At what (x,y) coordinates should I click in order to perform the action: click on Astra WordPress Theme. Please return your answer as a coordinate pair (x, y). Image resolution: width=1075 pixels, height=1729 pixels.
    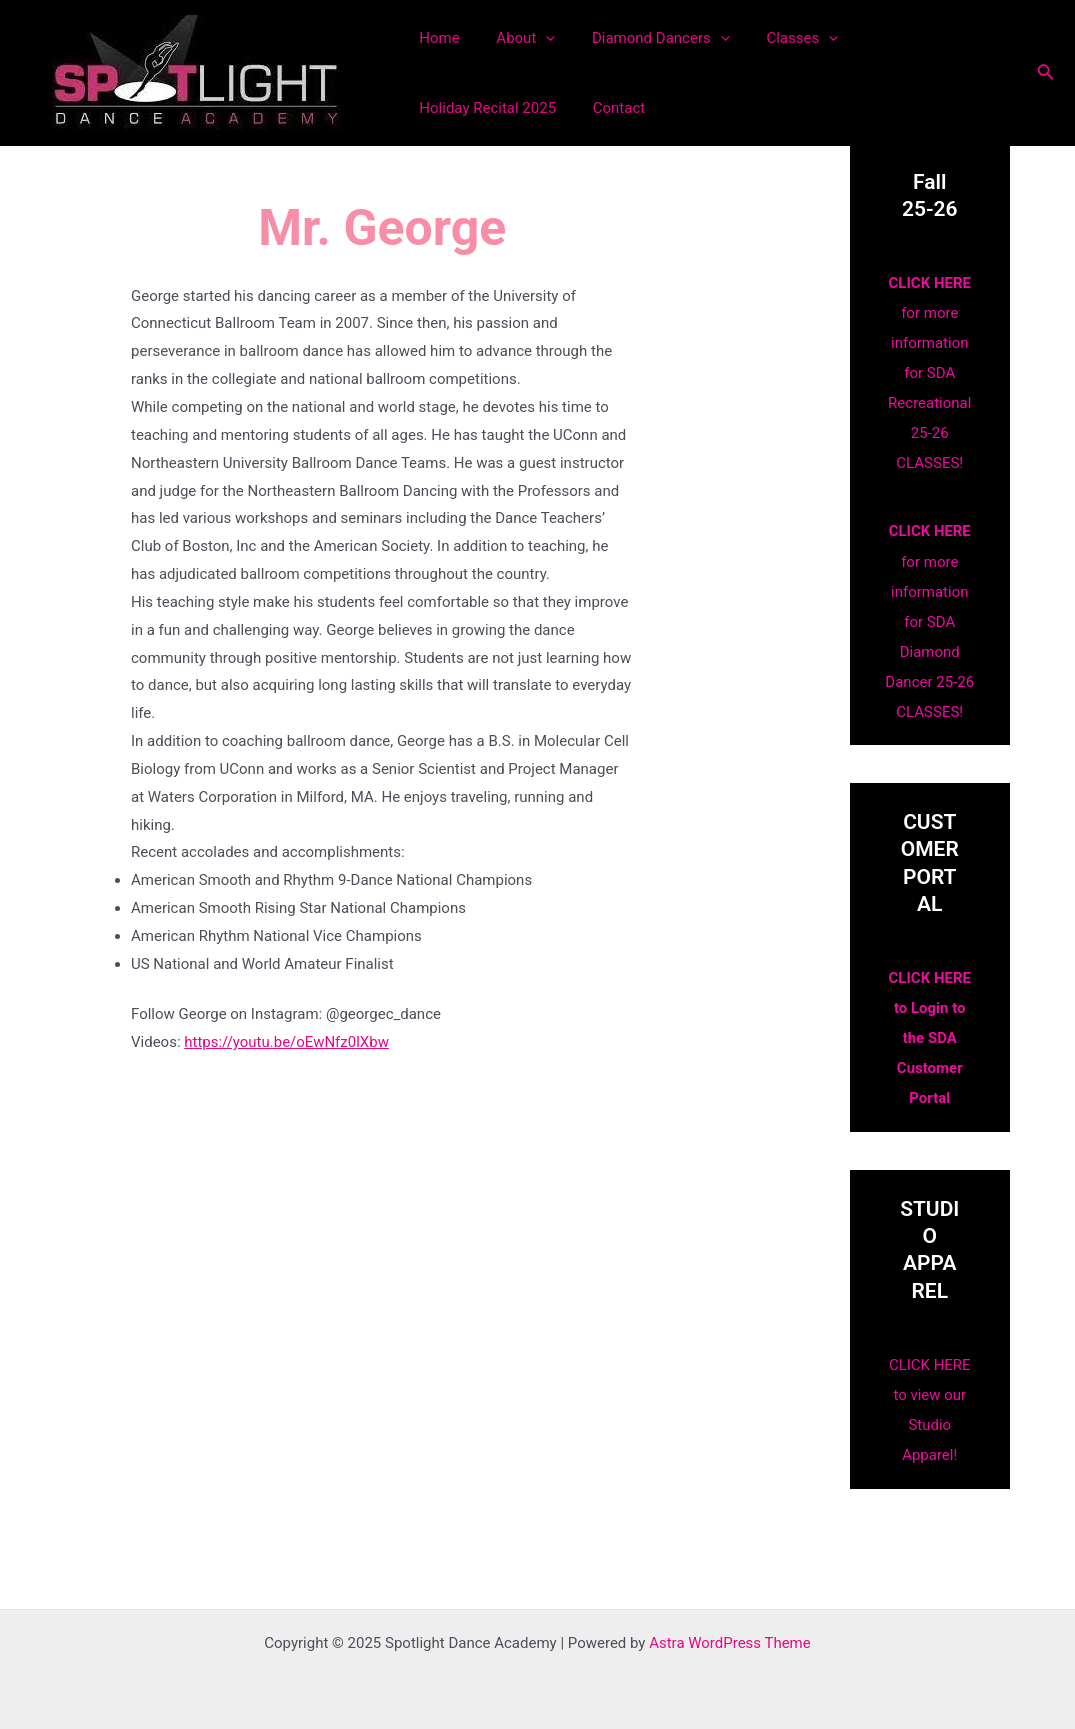
    Looking at the image, I should click on (730, 1642).